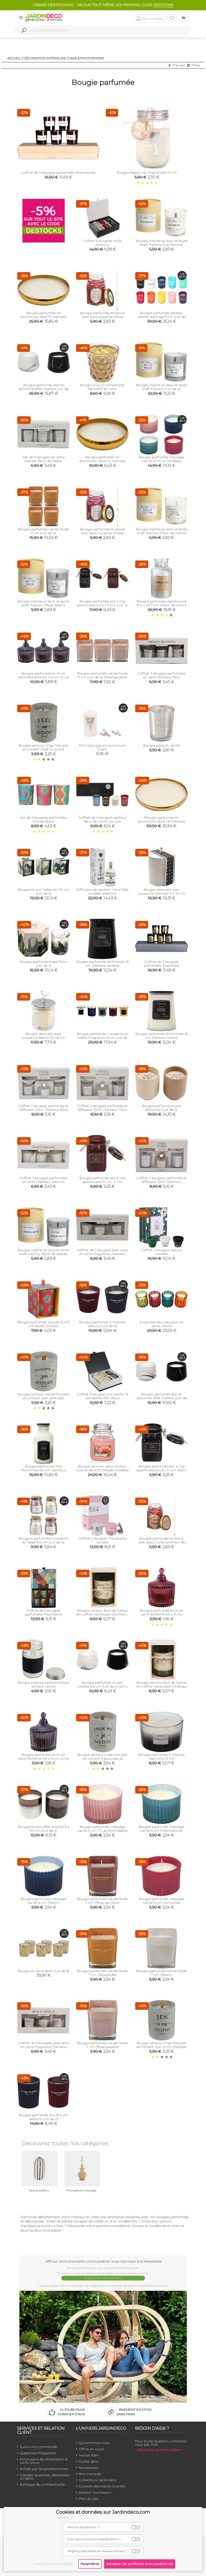  Describe the element at coordinates (162, 1614) in the screenshot. I see `Bougie parfumée écrin en verre Bohème 6.5 x 9 cm (Prune)` at that location.